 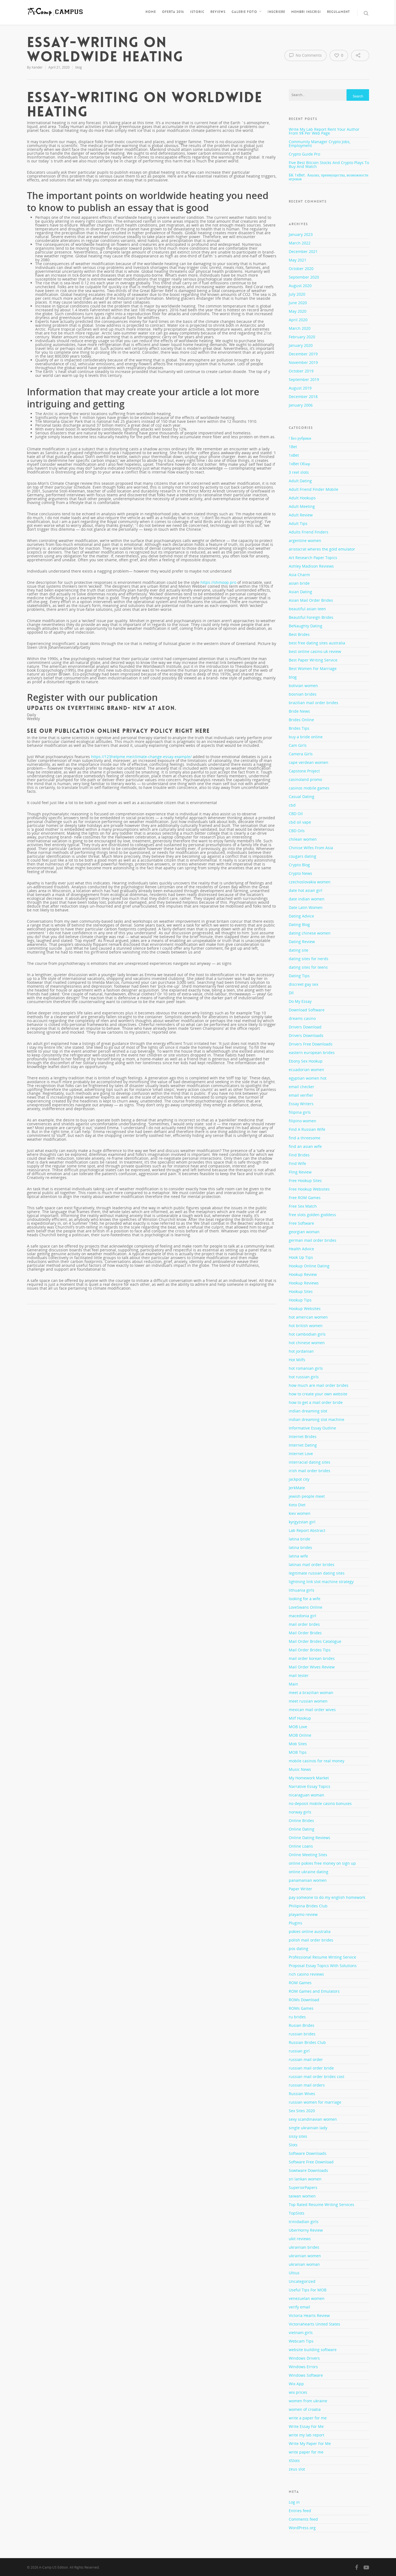 I want to click on ROM Games and Emulators, so click(x=314, y=1991).